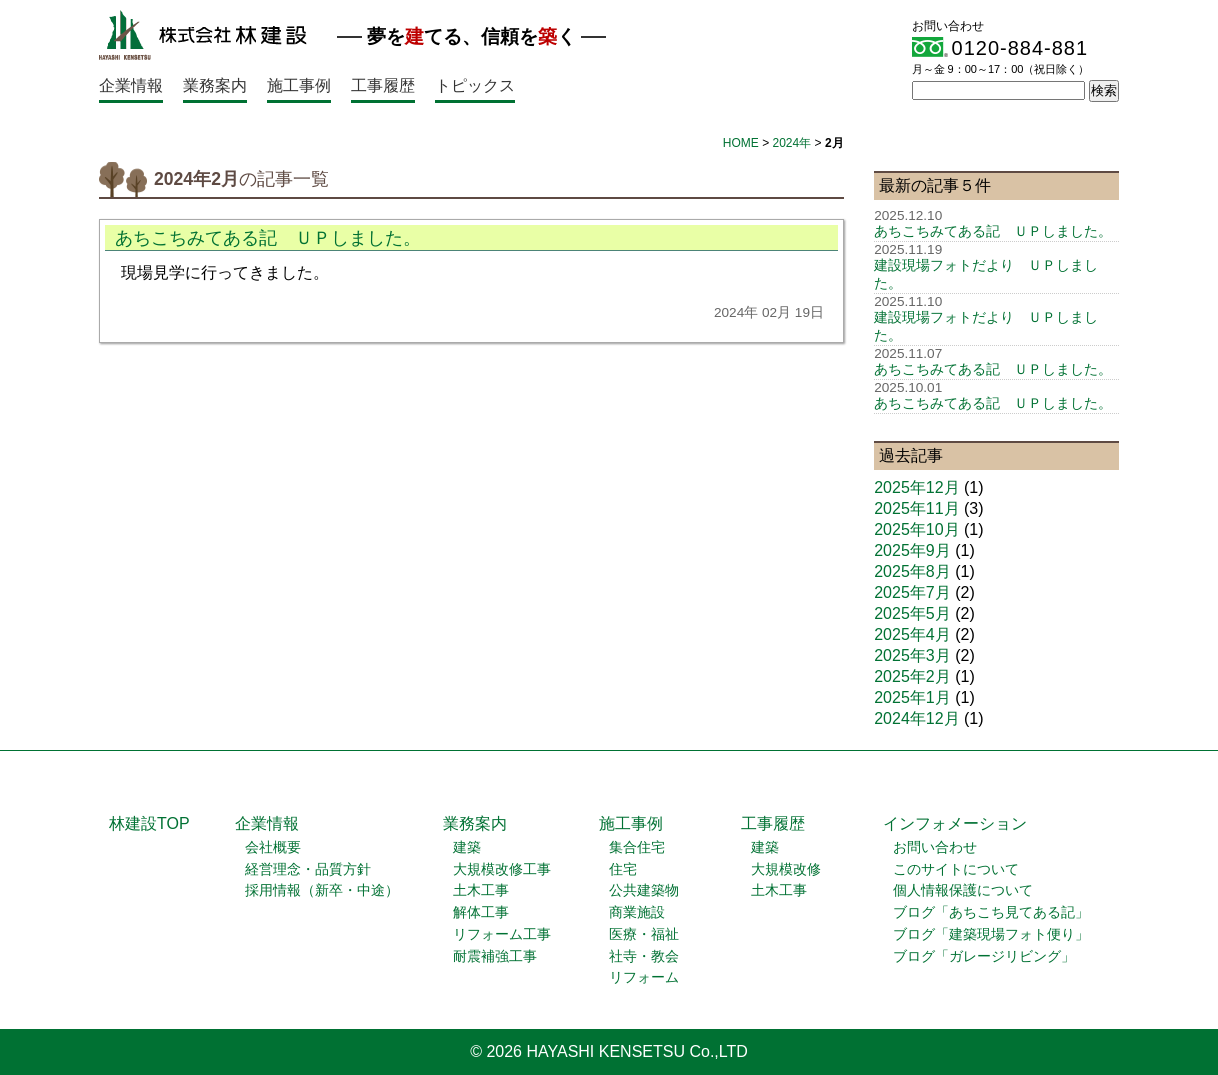 This screenshot has height=1075, width=1218. Describe the element at coordinates (322, 890) in the screenshot. I see `採用情報（新卒・中途）` at that location.